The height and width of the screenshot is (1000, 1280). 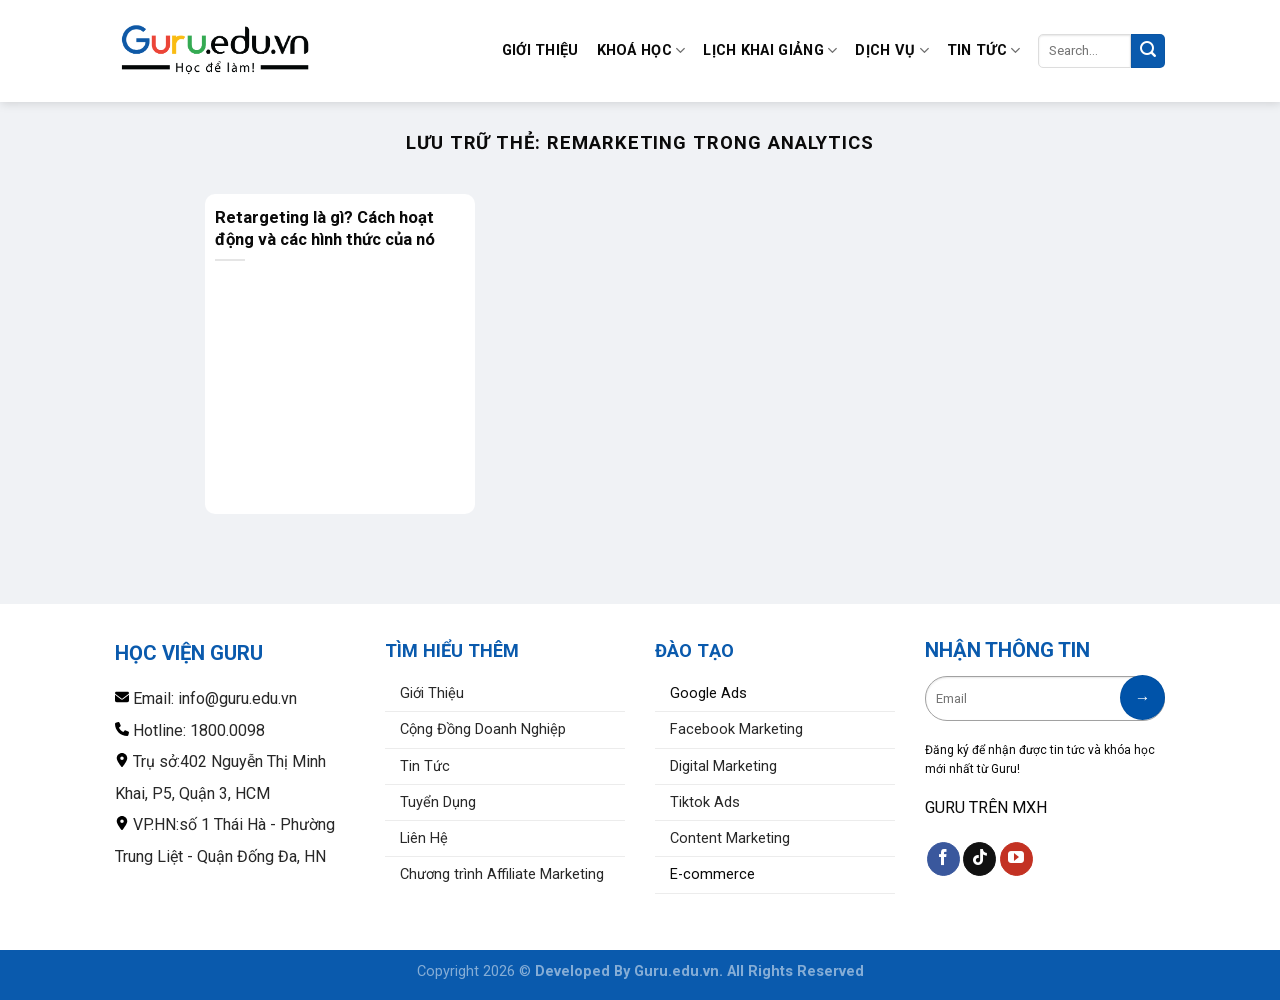 I want to click on Tuyển Dụng, so click(x=438, y=802).